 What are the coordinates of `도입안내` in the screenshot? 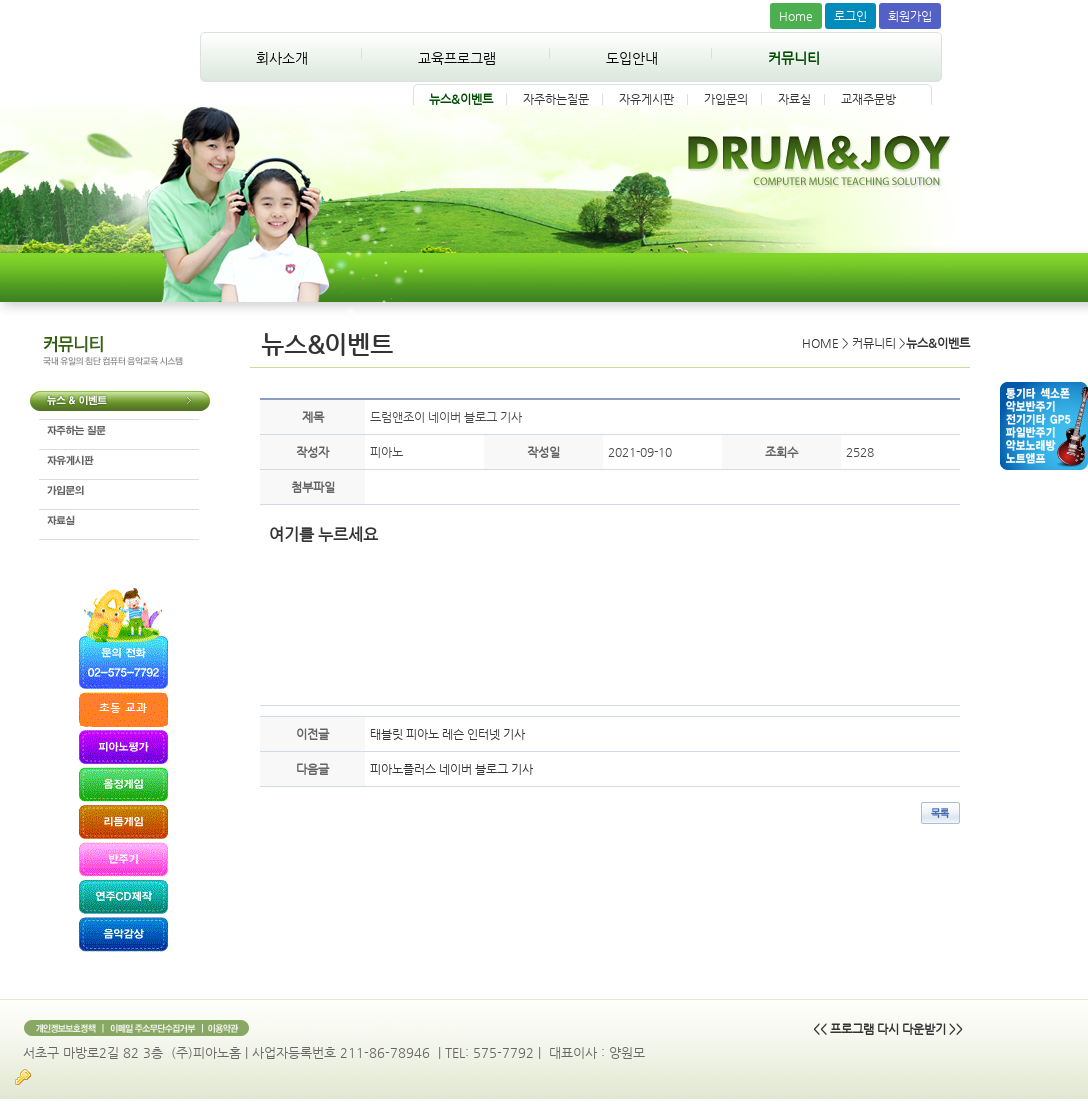 It's located at (632, 58).